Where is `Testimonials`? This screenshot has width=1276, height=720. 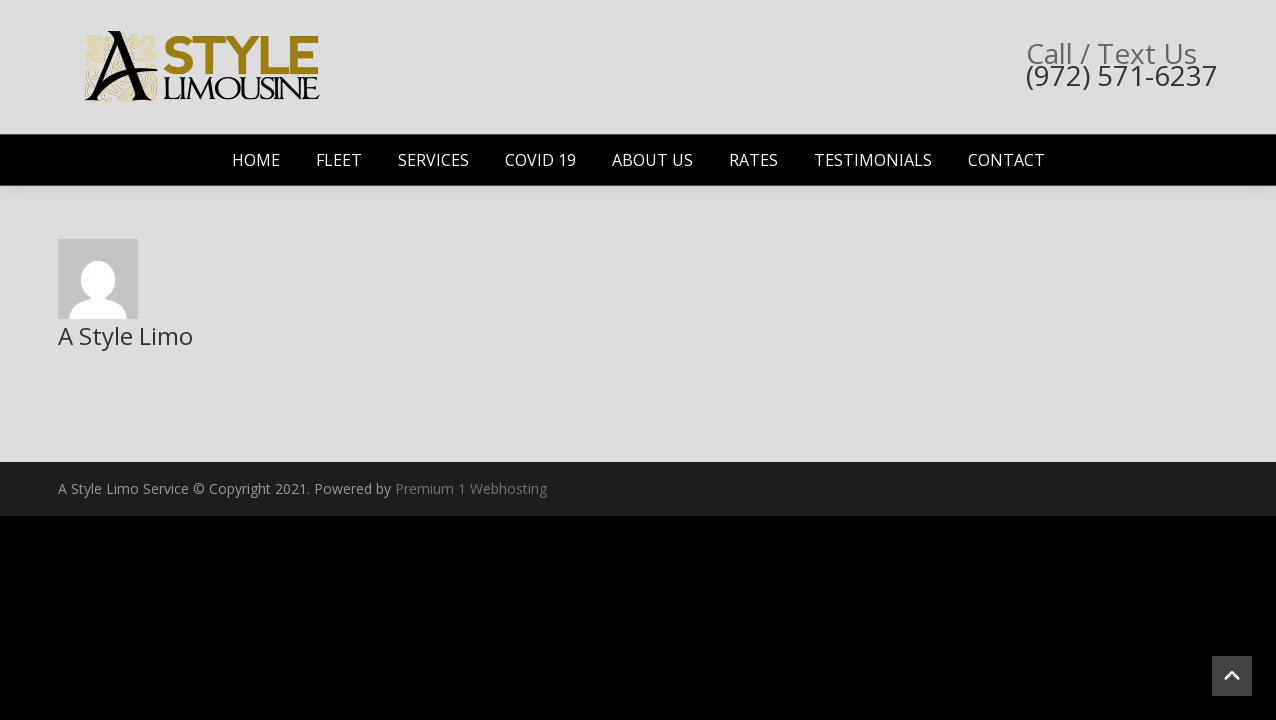 Testimonials is located at coordinates (873, 160).